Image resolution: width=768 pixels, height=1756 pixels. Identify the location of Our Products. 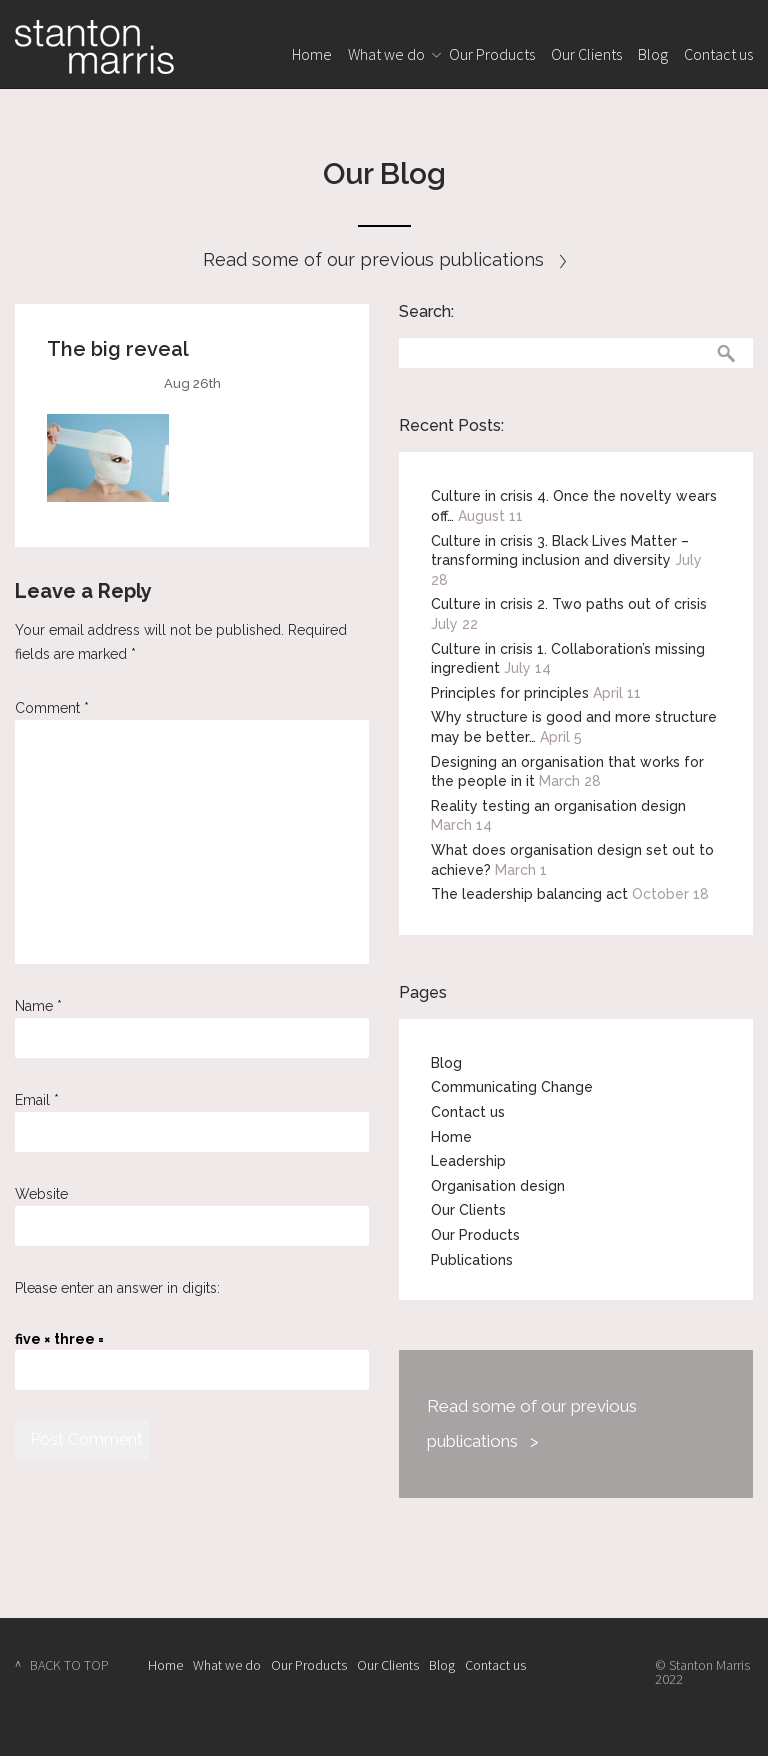
(492, 54).